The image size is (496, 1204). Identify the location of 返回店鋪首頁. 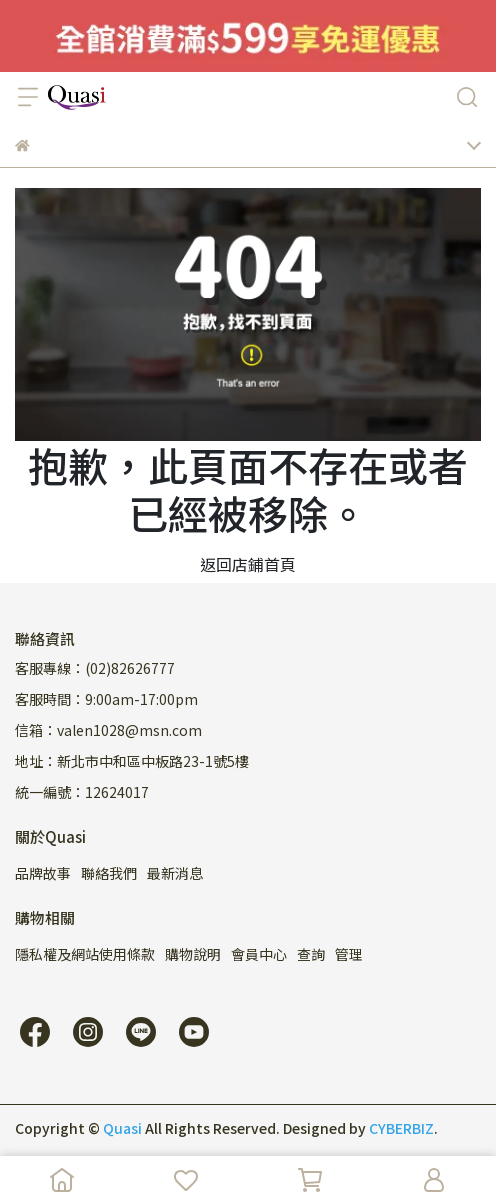
(248, 564).